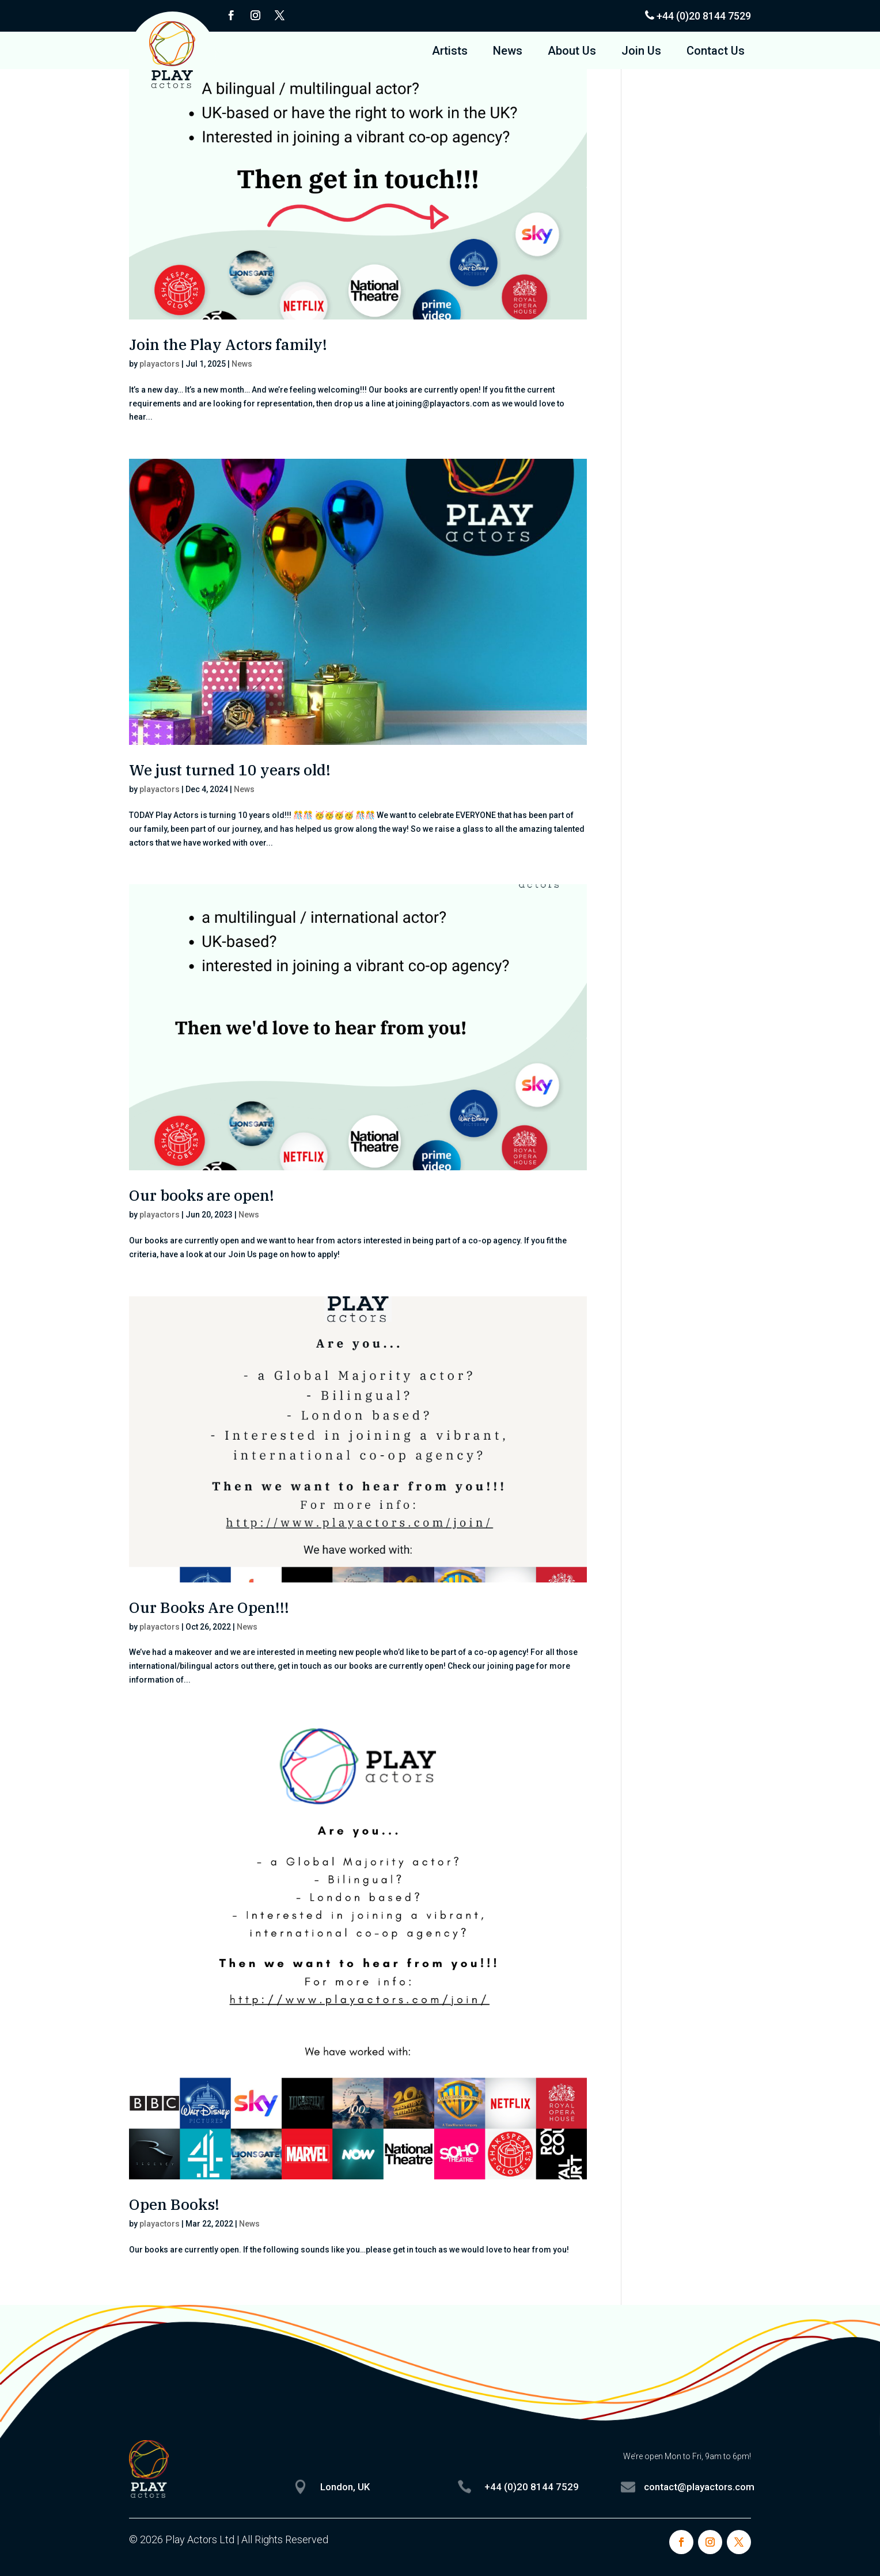  What do you see at coordinates (230, 769) in the screenshot?
I see `We just turned 10 years old!` at bounding box center [230, 769].